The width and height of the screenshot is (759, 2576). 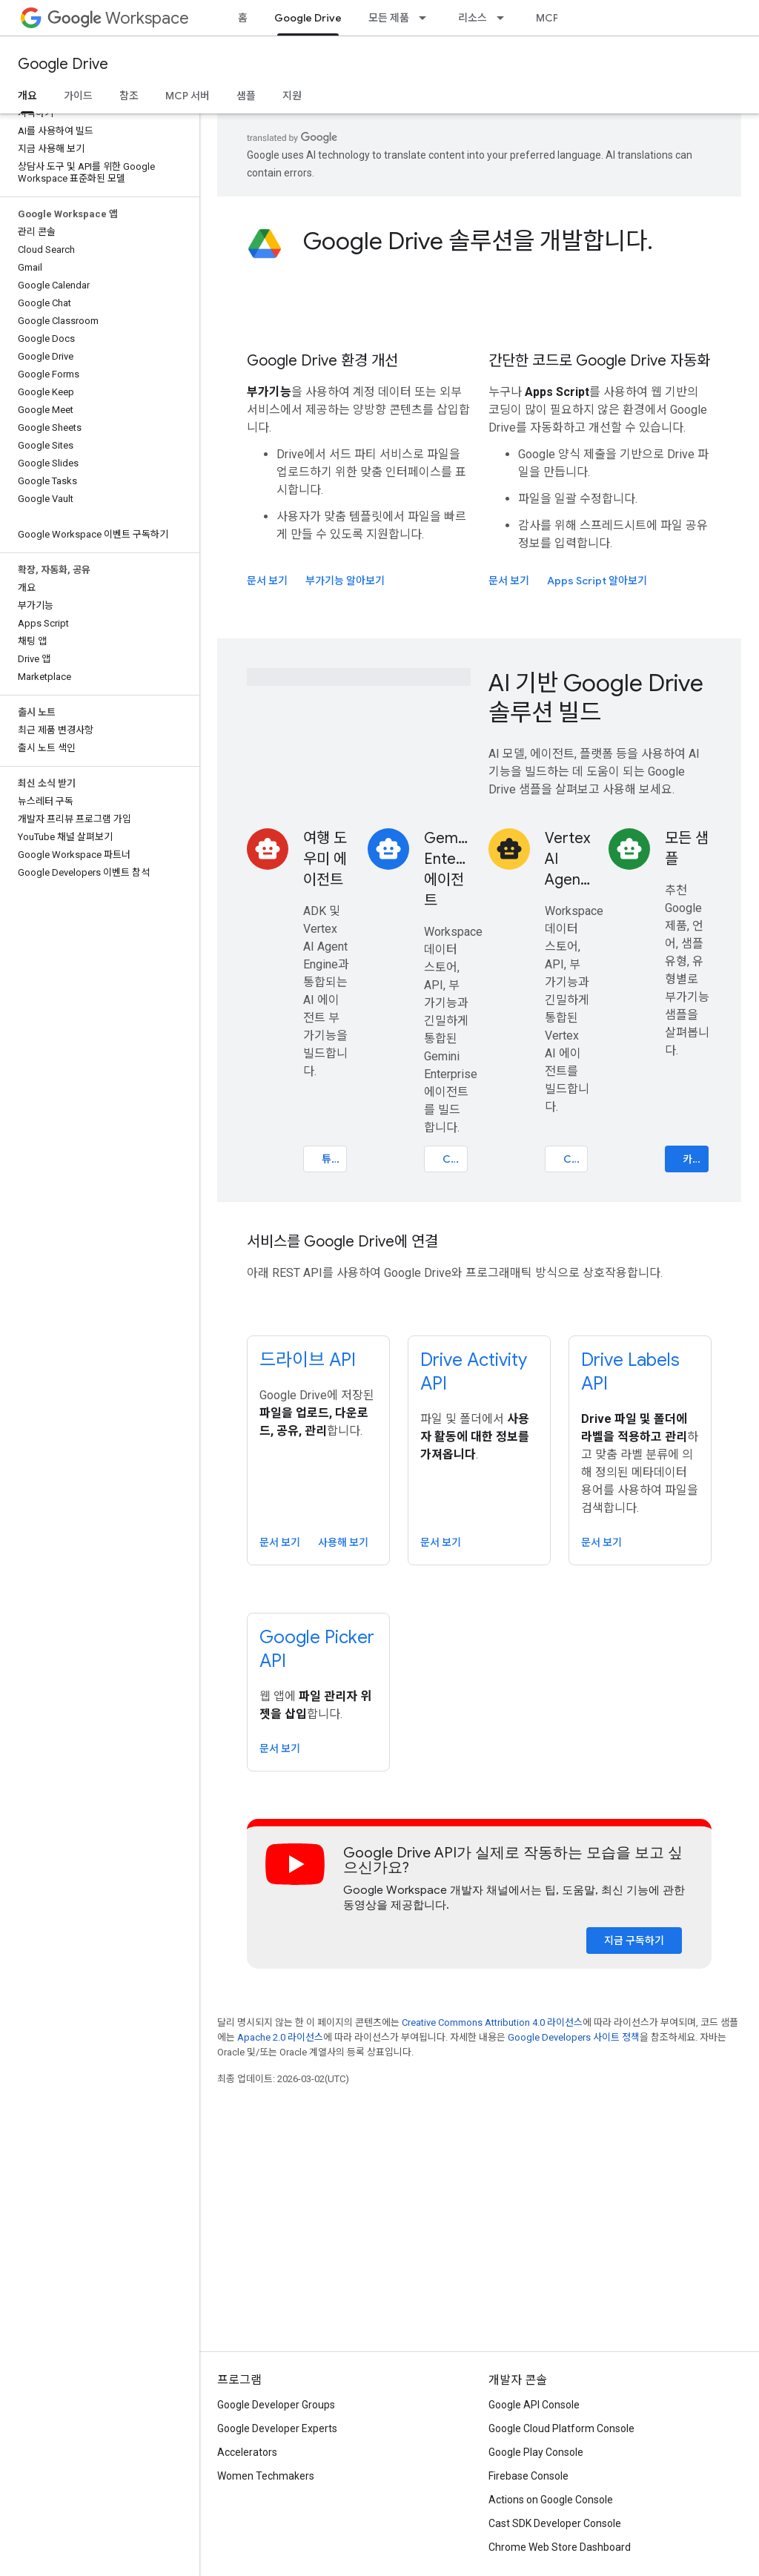 What do you see at coordinates (568, 859) in the screenshot?
I see `Vertex AI Agents` at bounding box center [568, 859].